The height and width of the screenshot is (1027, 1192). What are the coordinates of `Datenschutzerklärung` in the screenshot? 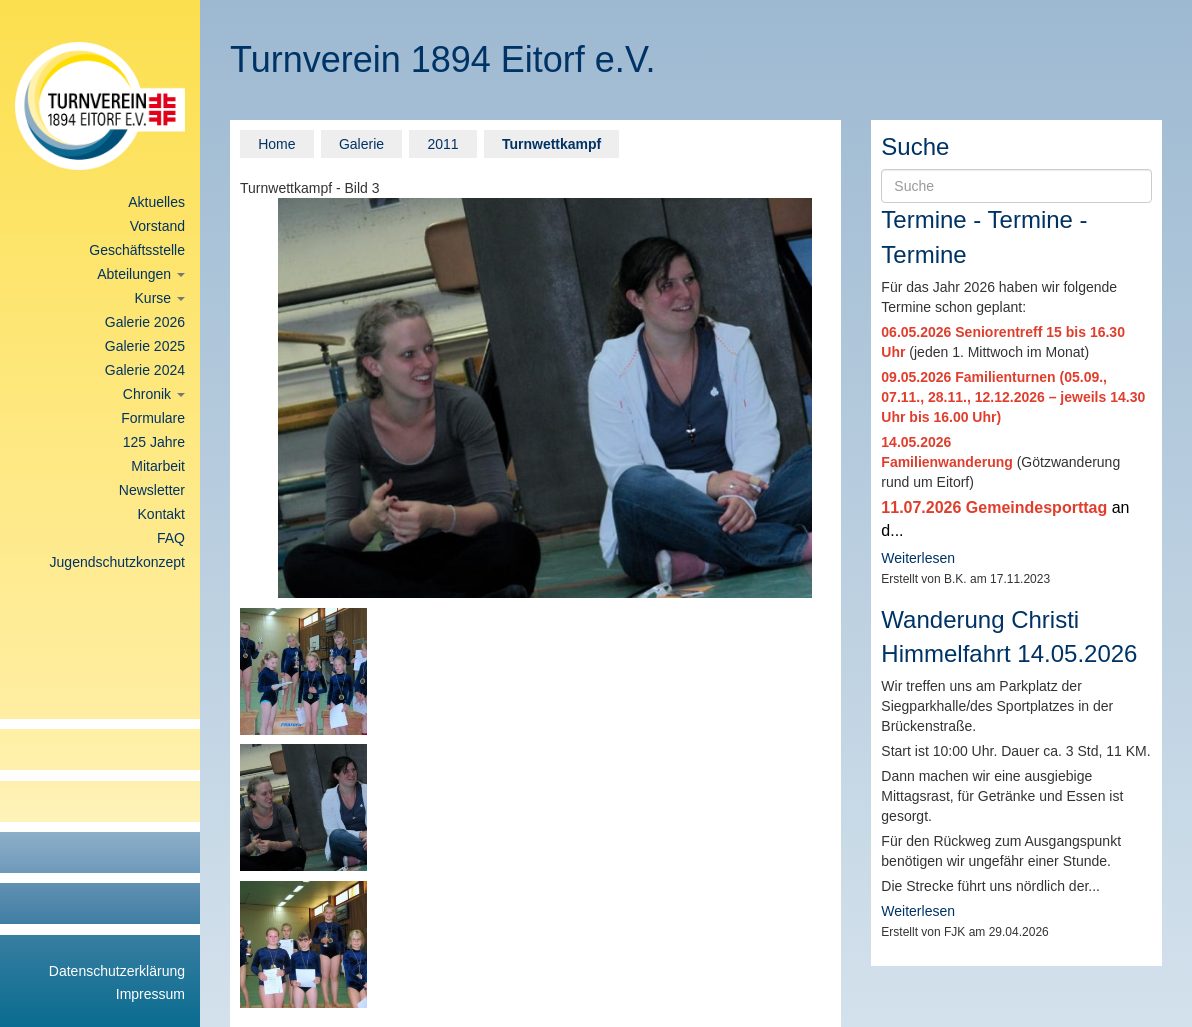 It's located at (117, 971).